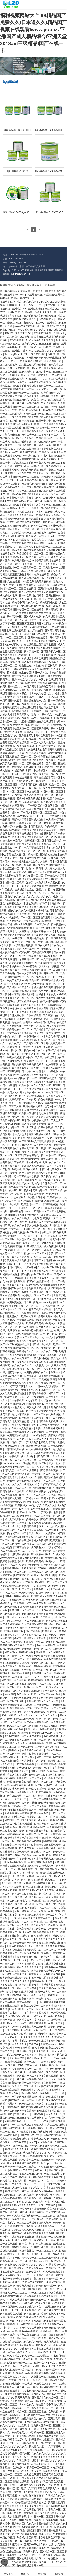 This screenshot has height=2576, width=67. What do you see at coordinates (58, 1683) in the screenshot?
I see `日韩另类` at bounding box center [58, 1683].